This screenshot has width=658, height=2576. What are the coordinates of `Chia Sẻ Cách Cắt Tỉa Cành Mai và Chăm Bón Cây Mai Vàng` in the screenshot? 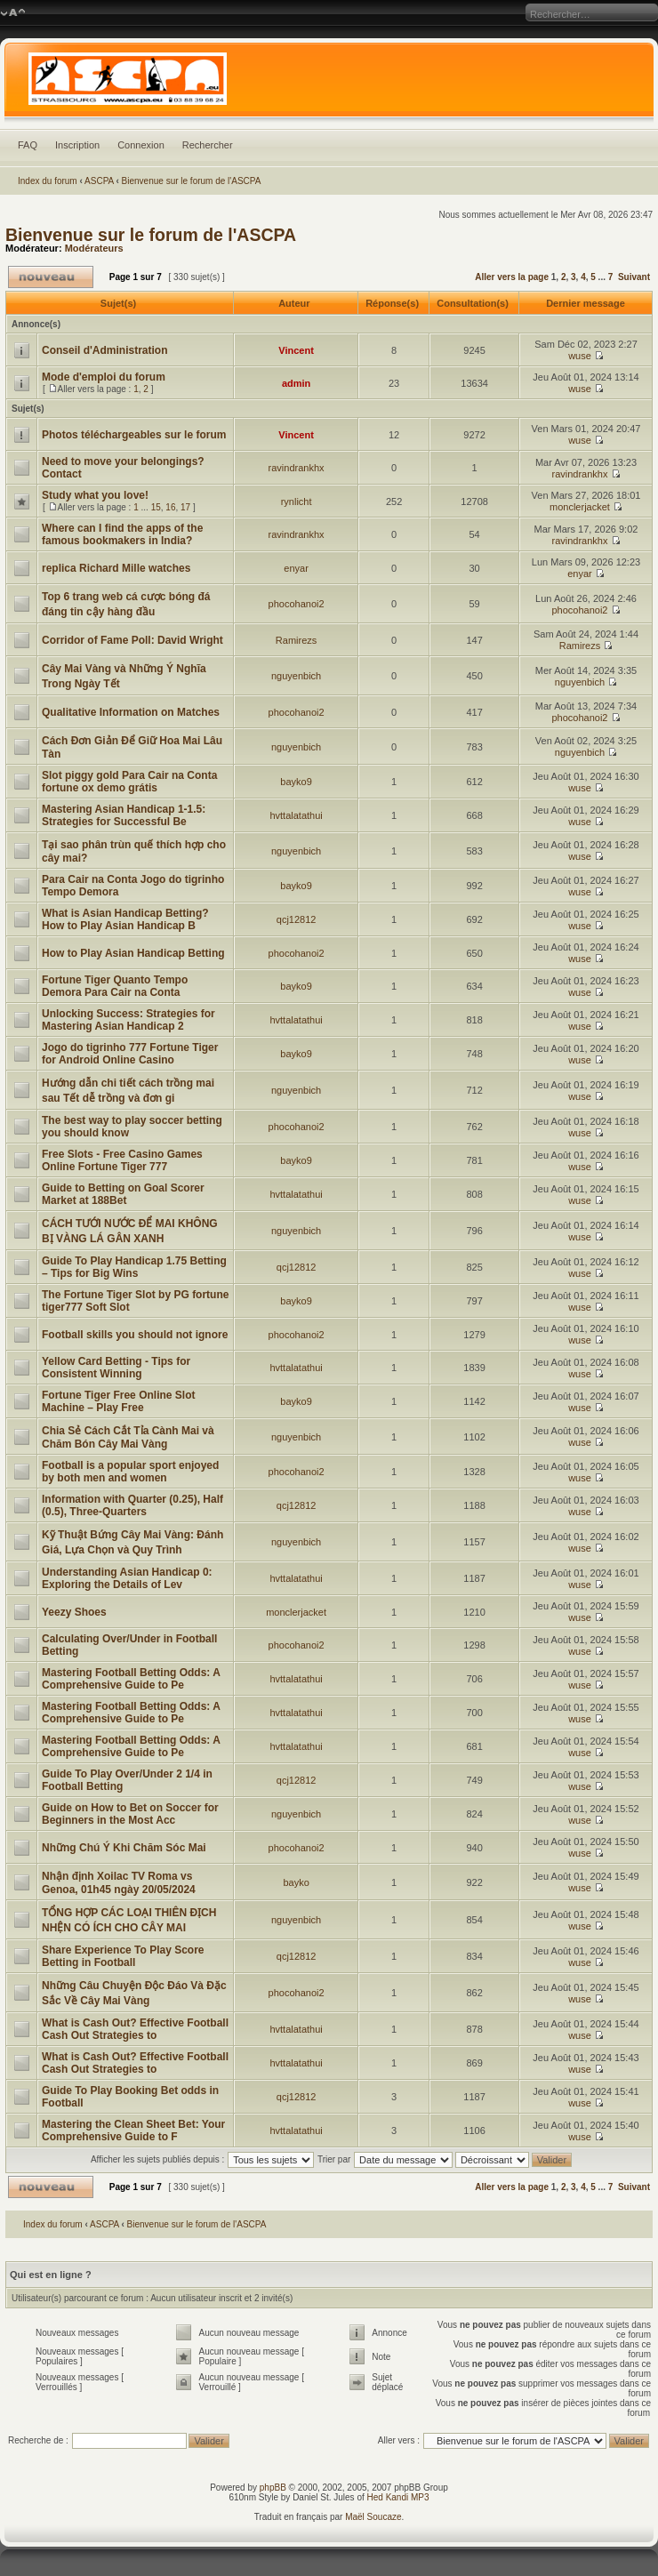 It's located at (128, 1437).